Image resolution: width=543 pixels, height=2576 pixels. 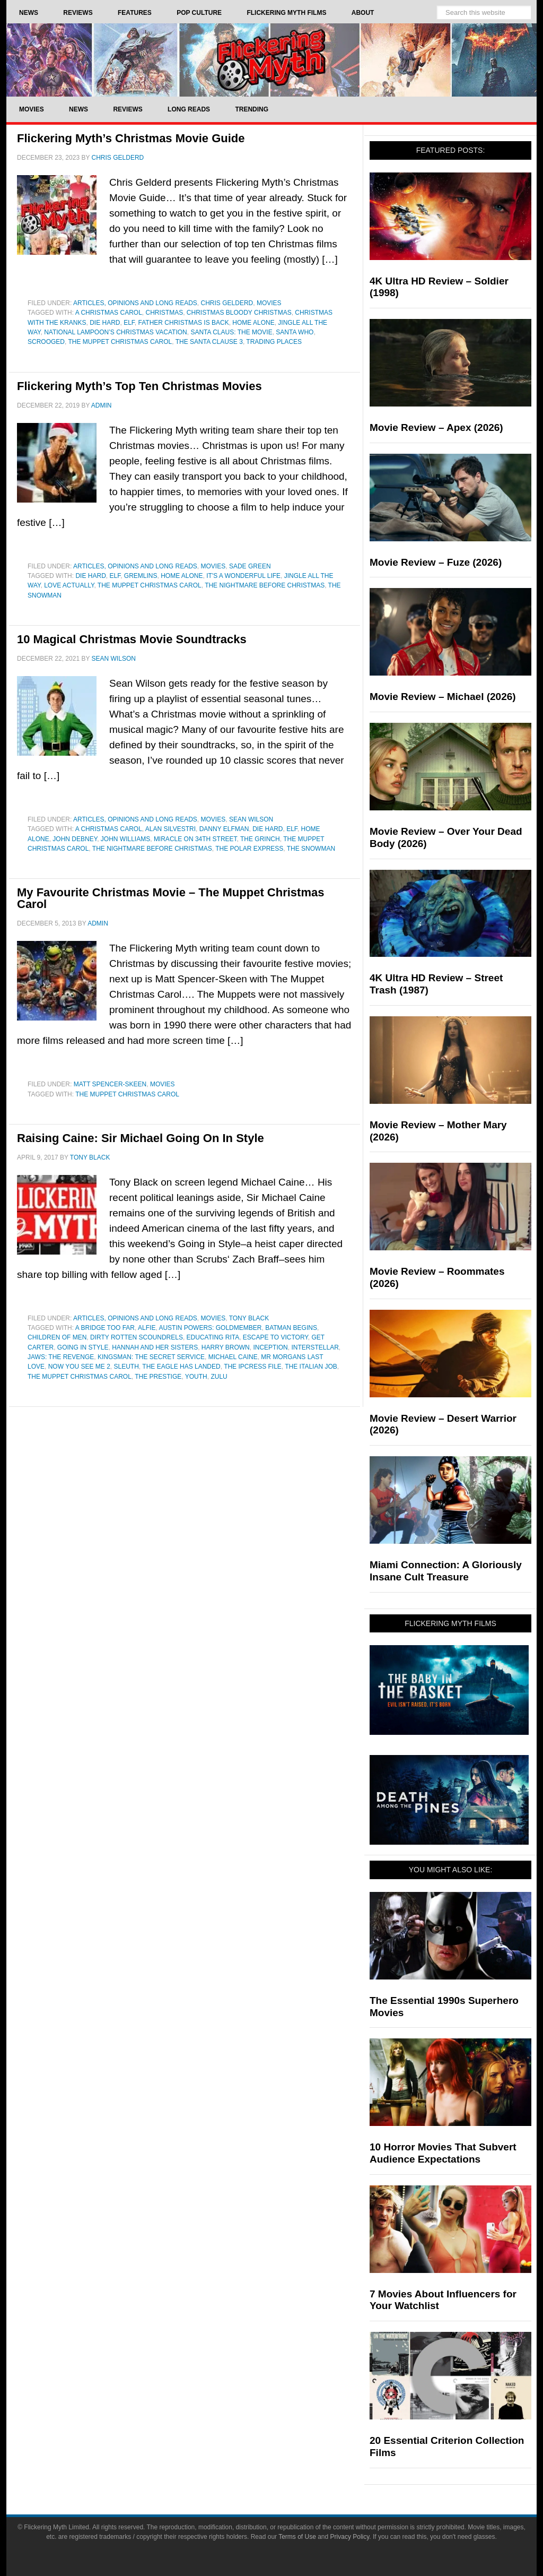 What do you see at coordinates (210, 1328) in the screenshot?
I see `Austin Powers: Goldmember` at bounding box center [210, 1328].